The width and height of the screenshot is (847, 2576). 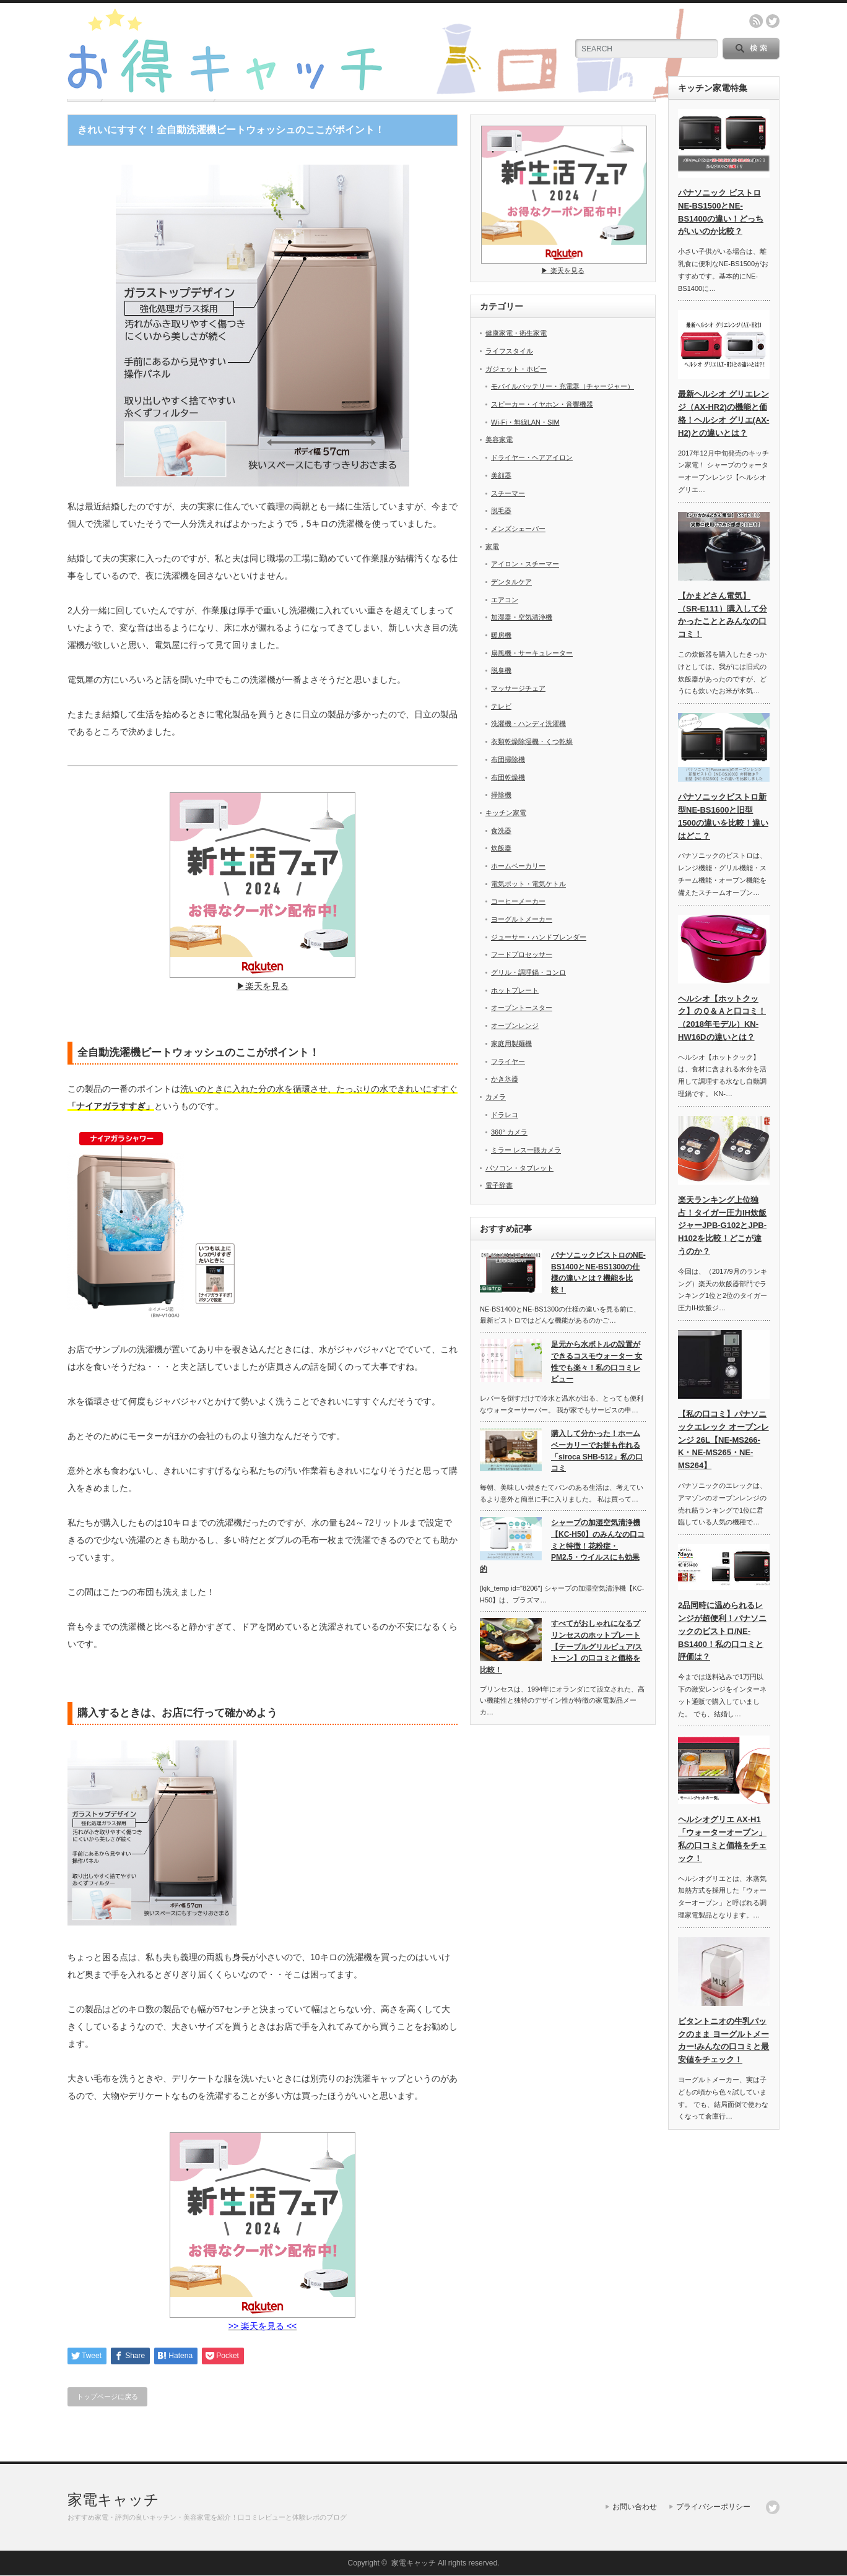 What do you see at coordinates (518, 866) in the screenshot?
I see `ホームベーカリー` at bounding box center [518, 866].